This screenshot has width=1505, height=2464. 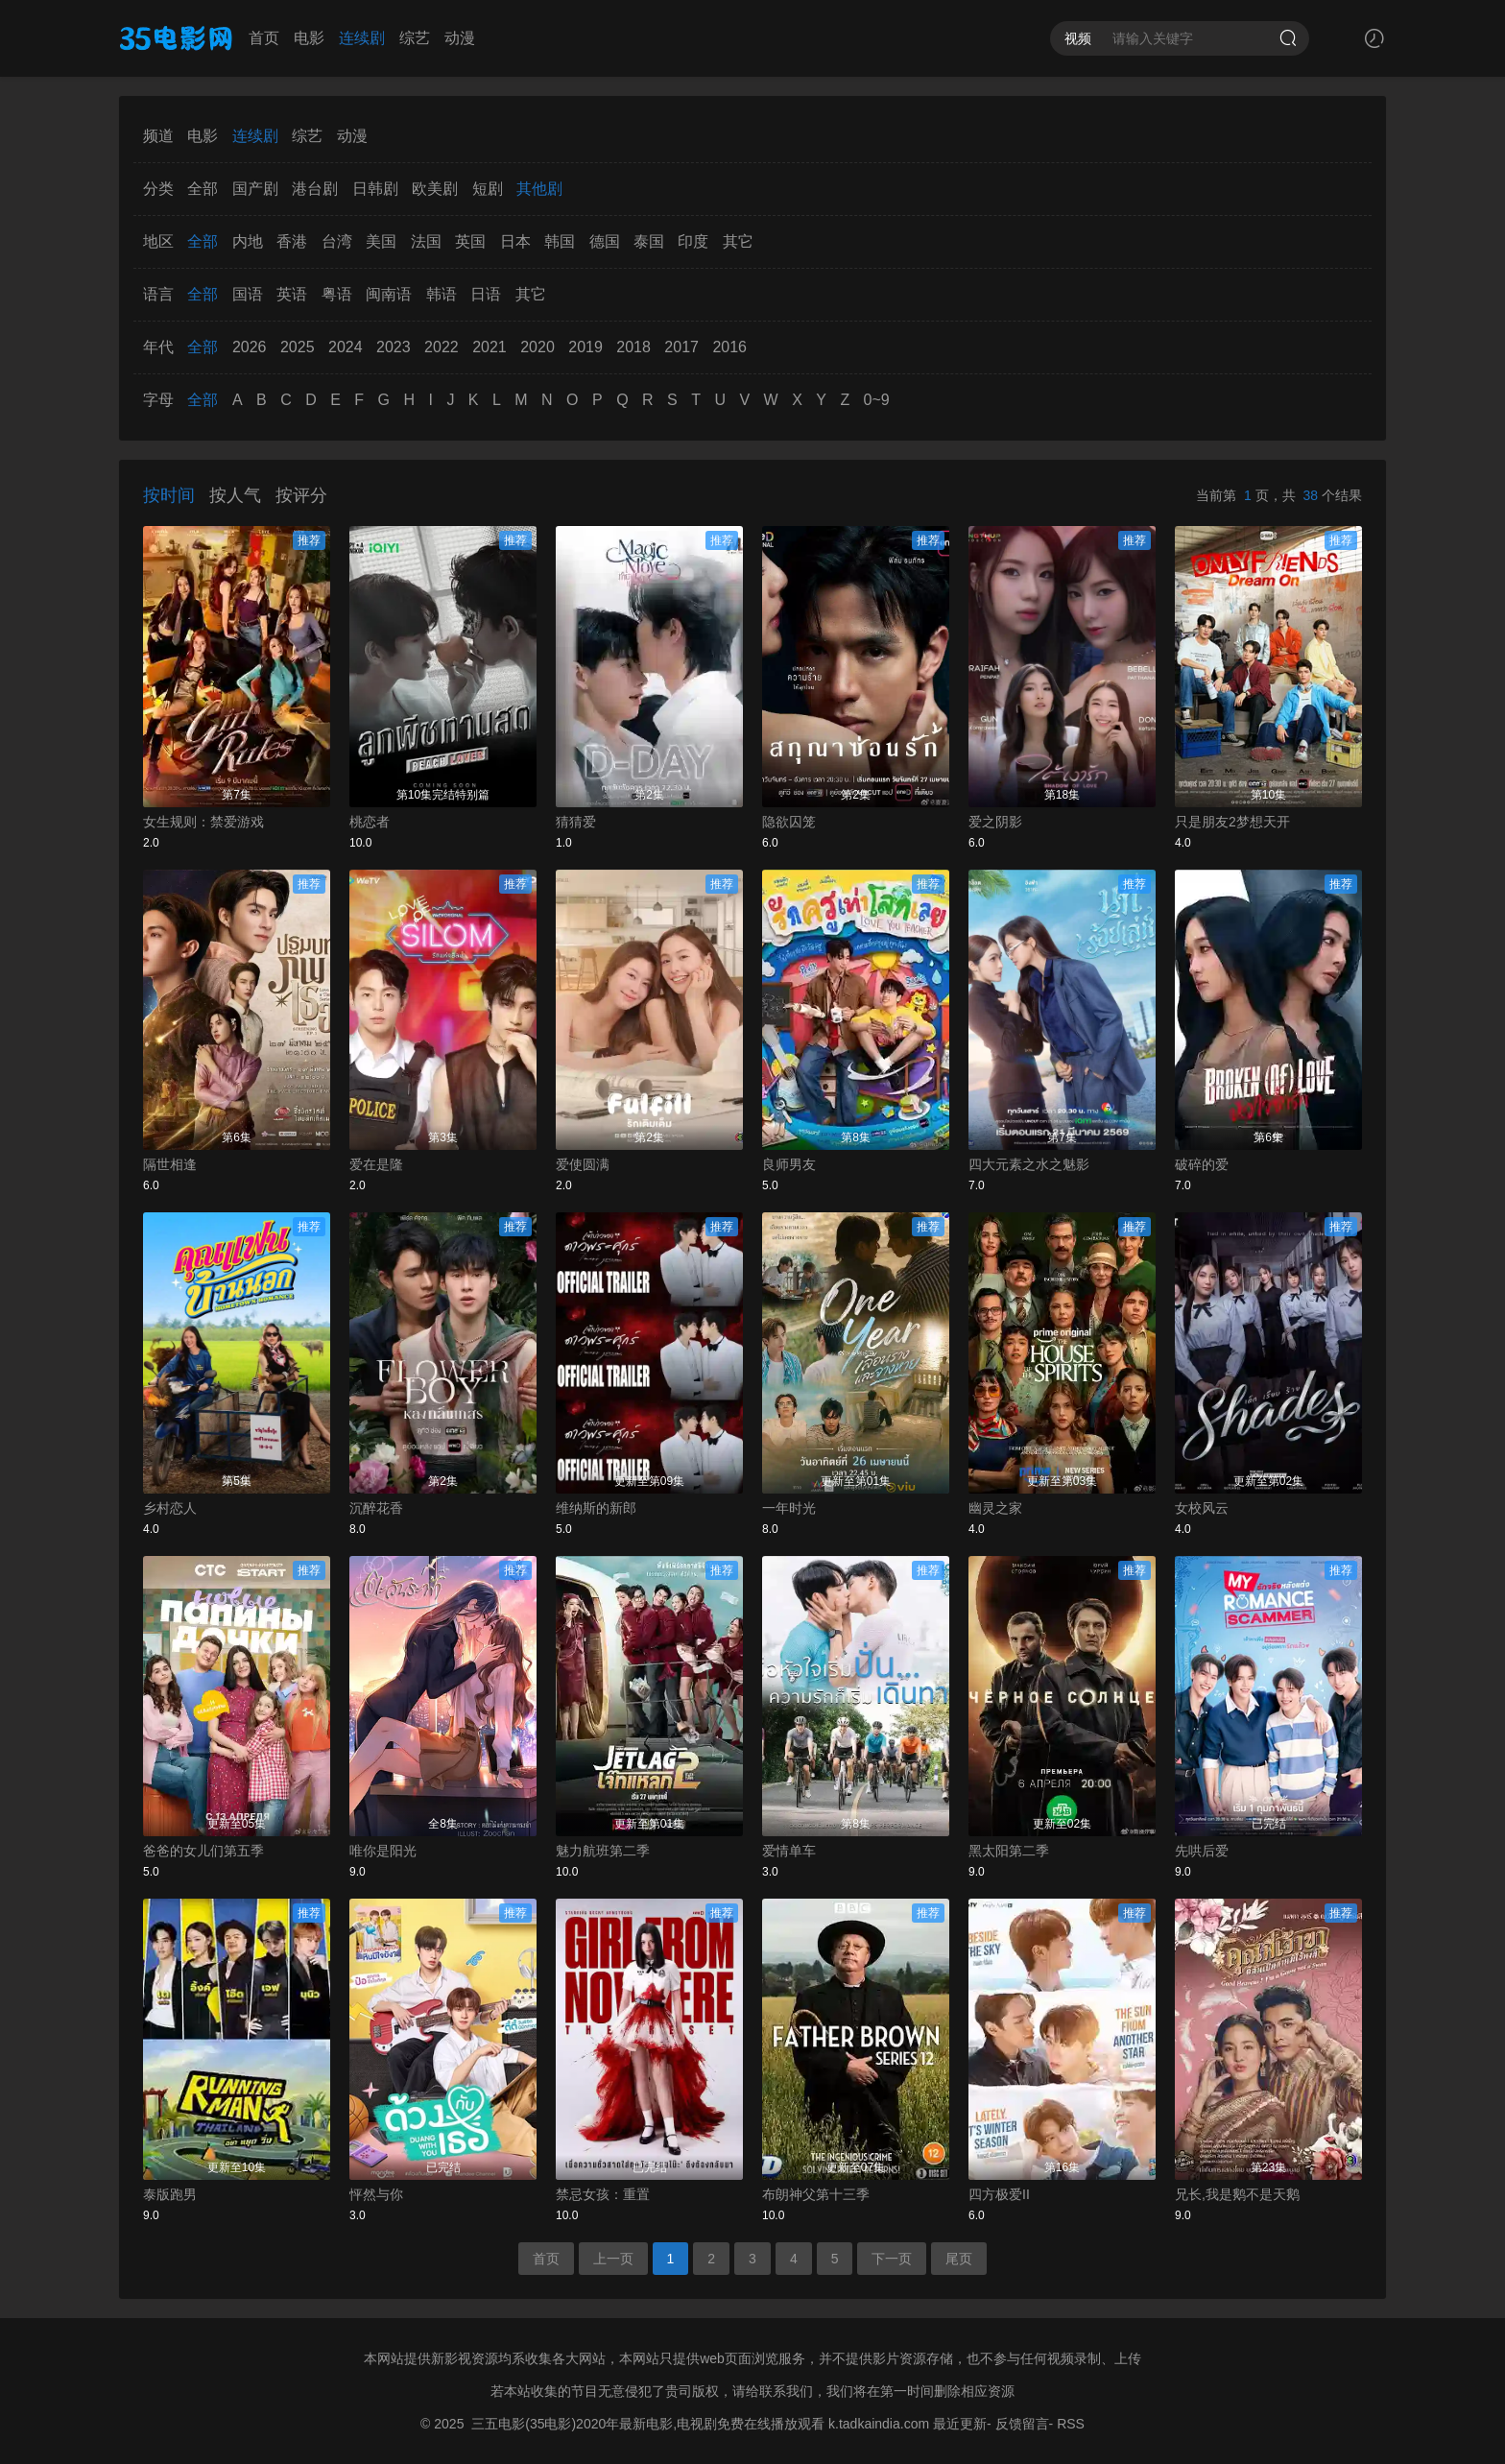 What do you see at coordinates (681, 347) in the screenshot?
I see `2017` at bounding box center [681, 347].